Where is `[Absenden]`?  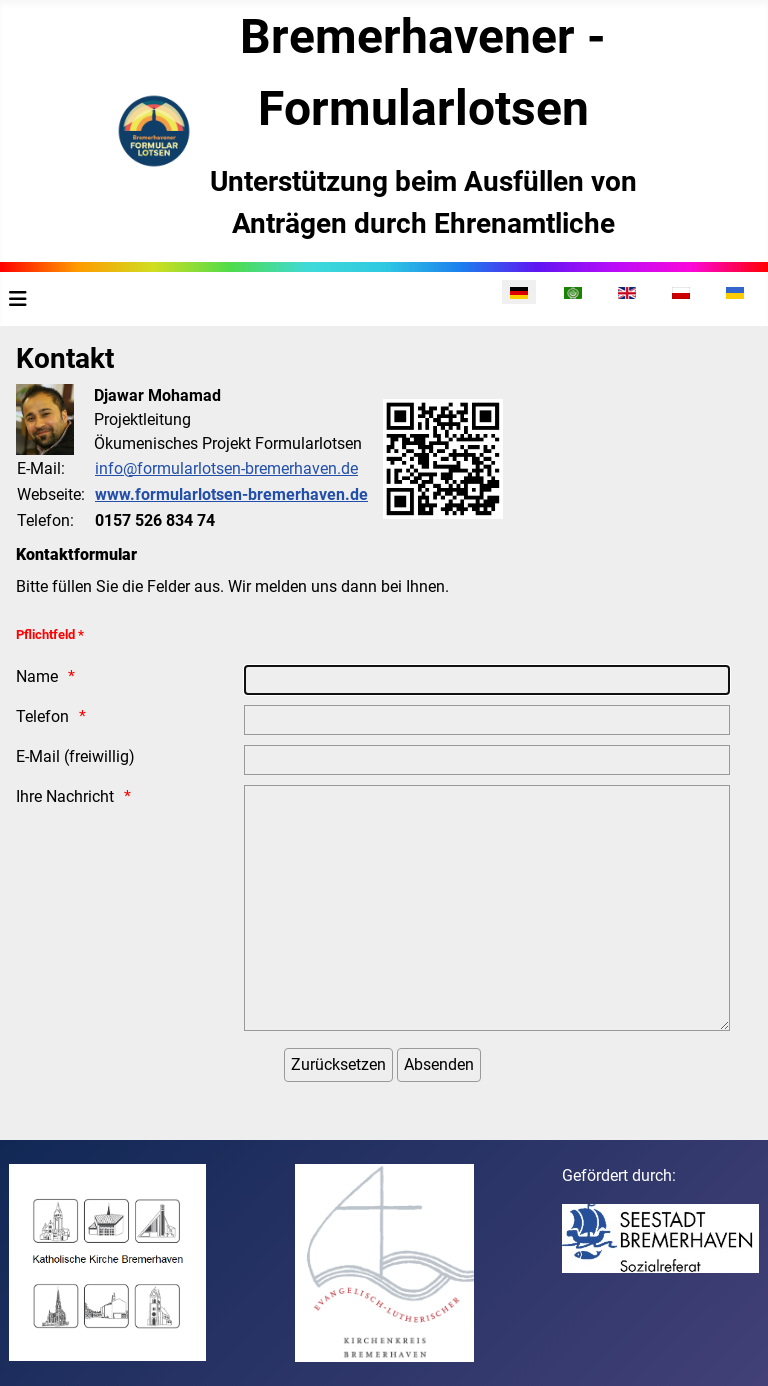
[Absenden] is located at coordinates (439, 1065).